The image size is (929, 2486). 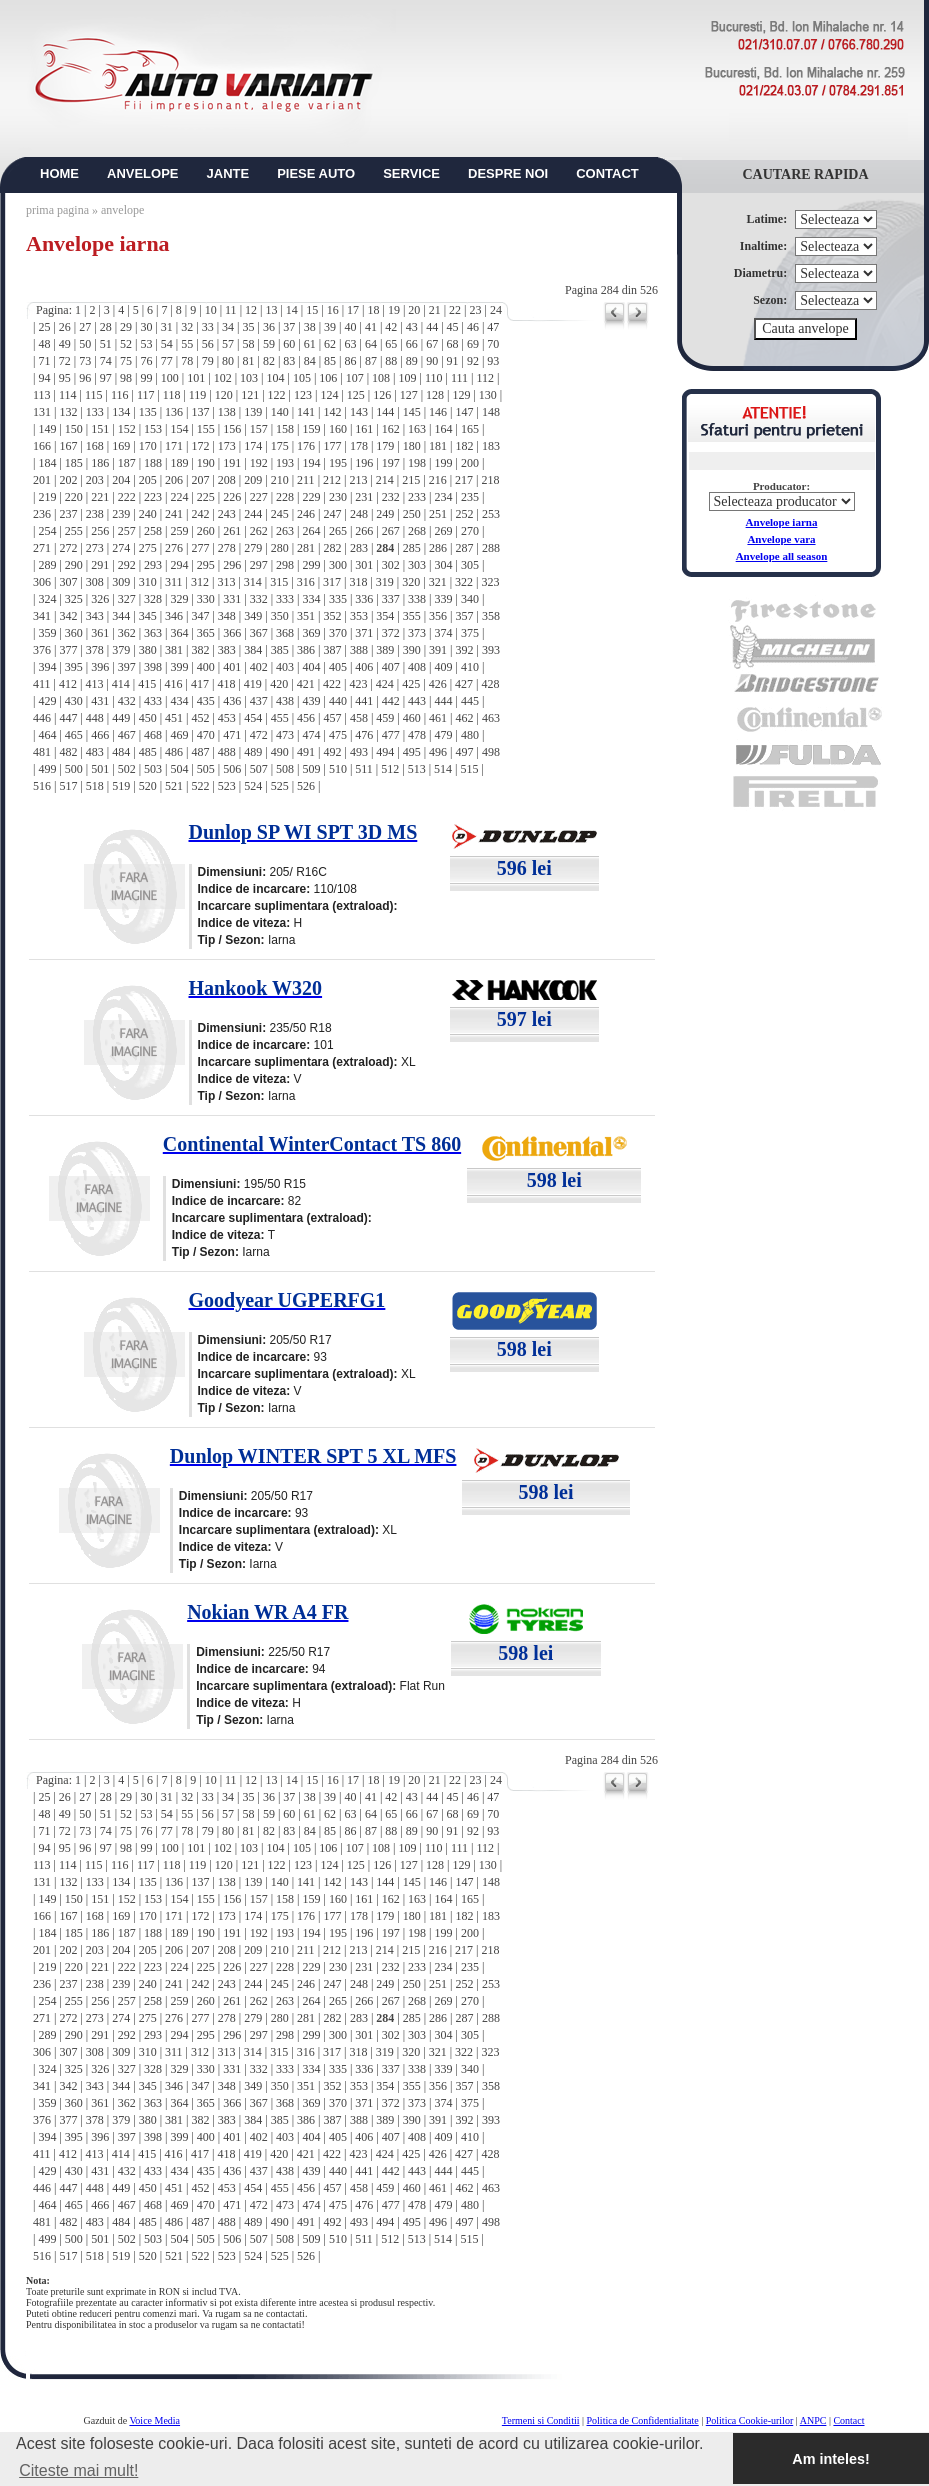 What do you see at coordinates (100, 769) in the screenshot?
I see `501` at bounding box center [100, 769].